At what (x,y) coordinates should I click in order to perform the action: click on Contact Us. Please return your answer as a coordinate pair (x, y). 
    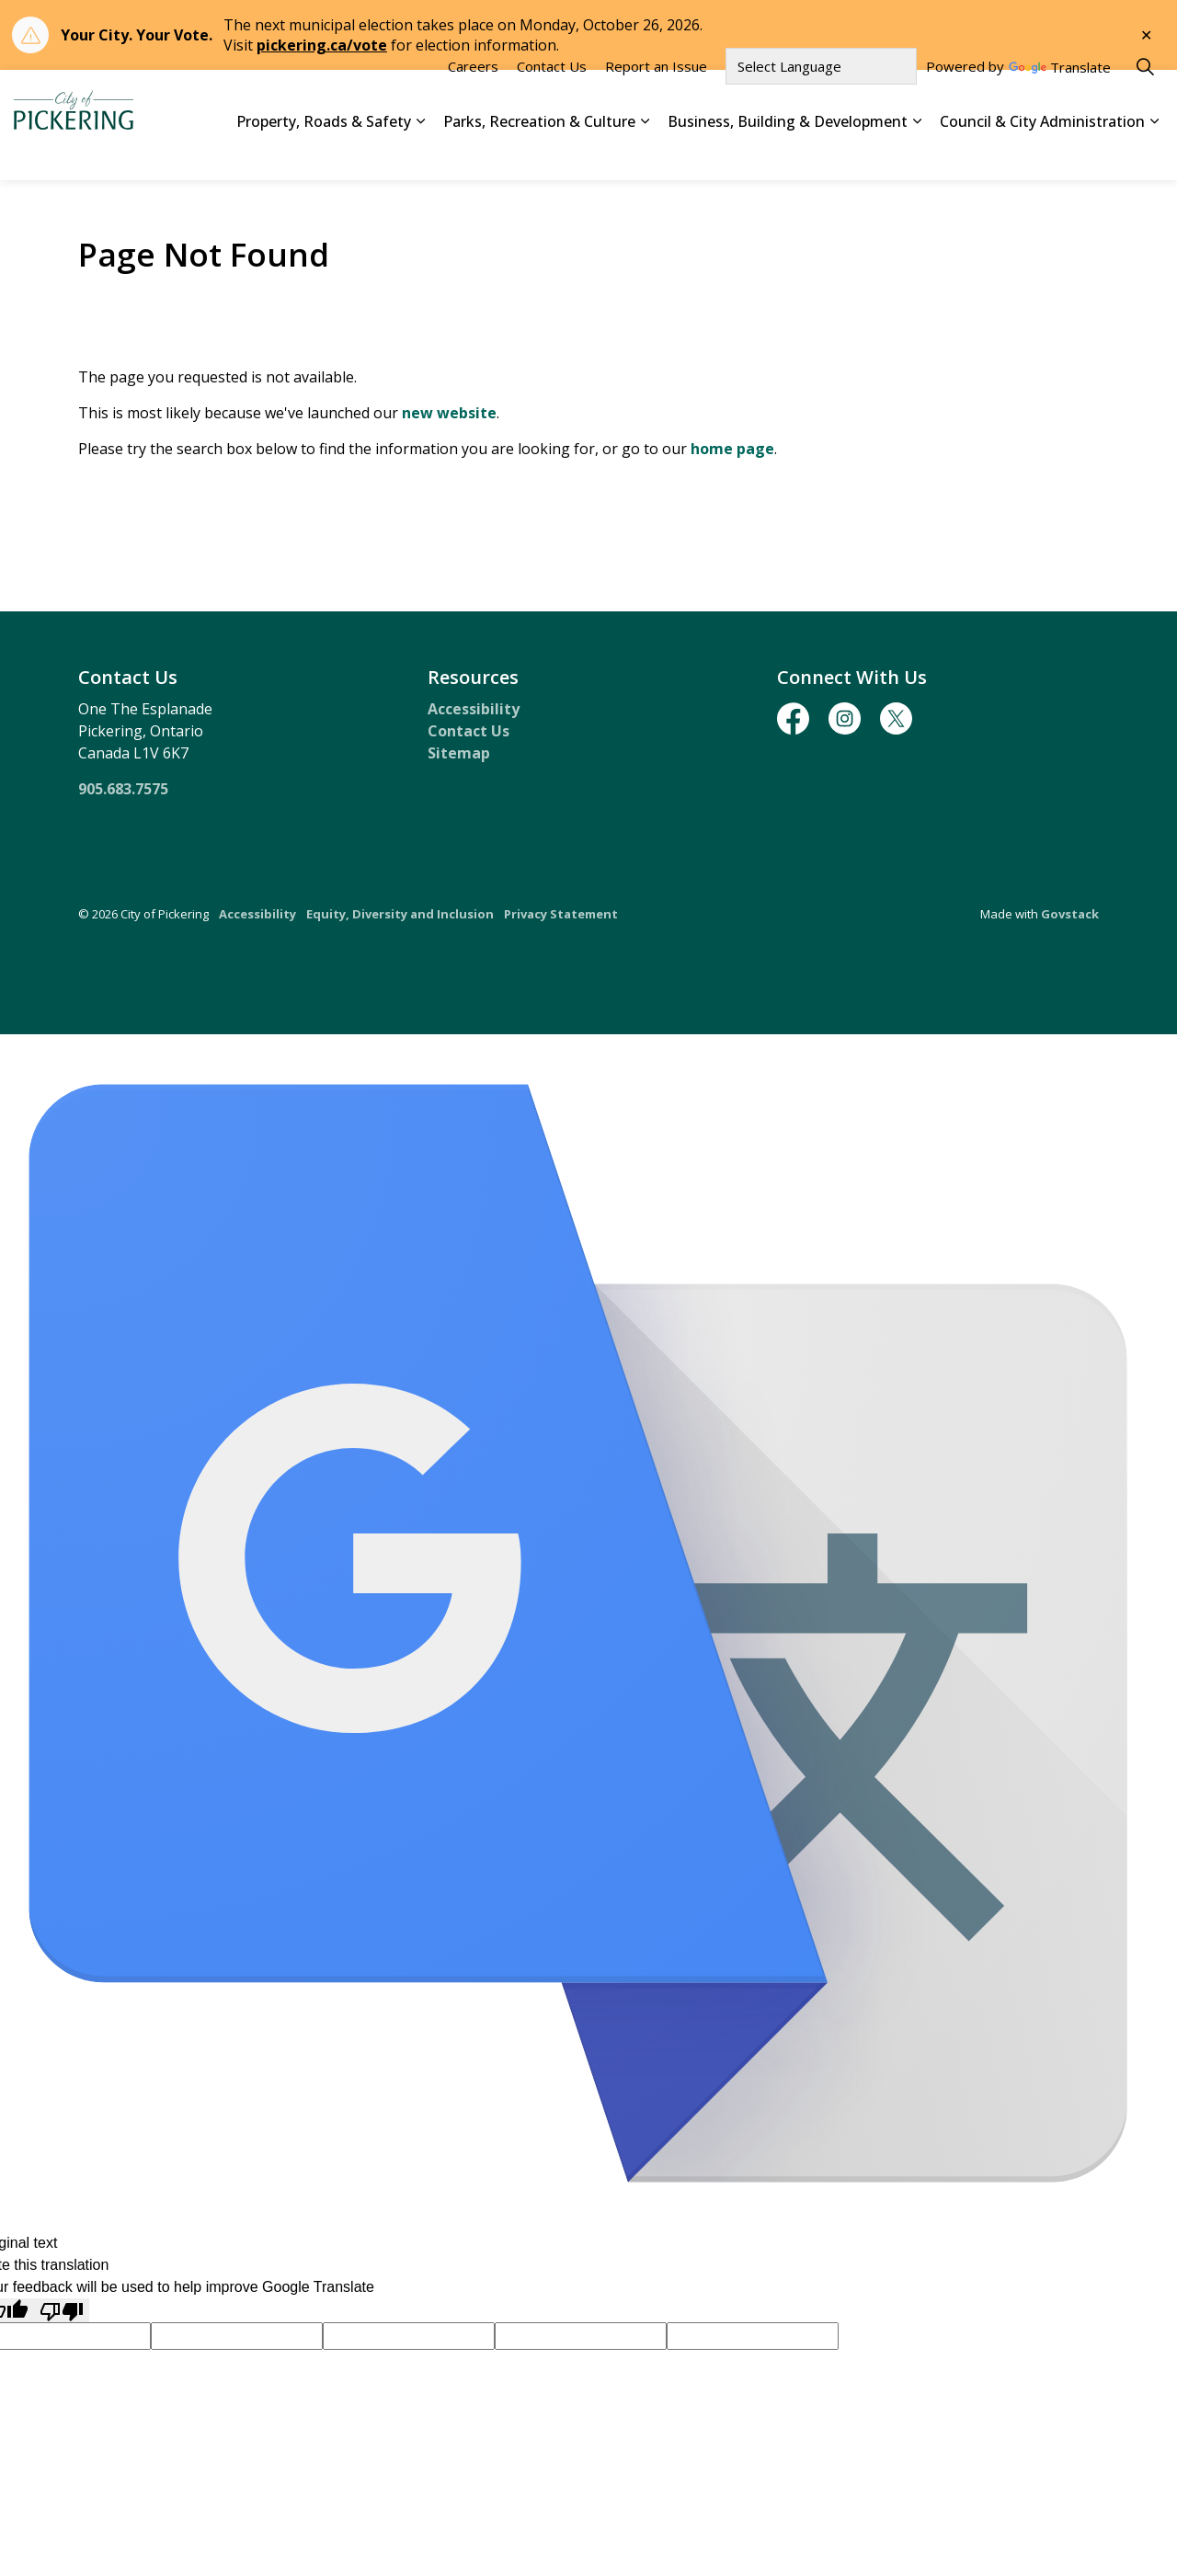
    Looking at the image, I should click on (552, 97).